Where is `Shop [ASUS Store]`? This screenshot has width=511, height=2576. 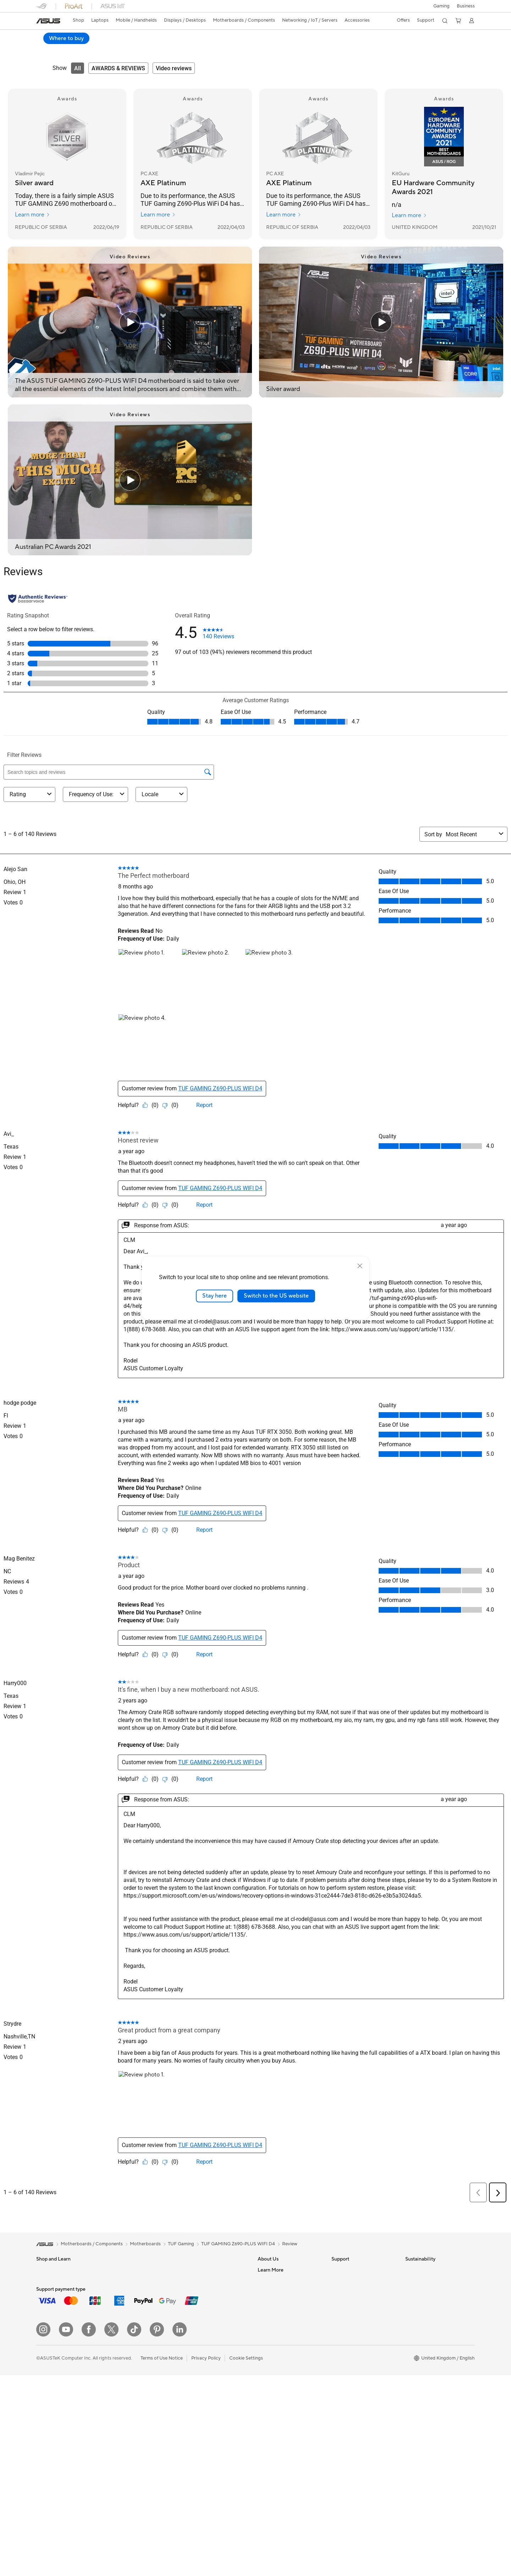
Shop [ASUS Store] is located at coordinates (78, 20).